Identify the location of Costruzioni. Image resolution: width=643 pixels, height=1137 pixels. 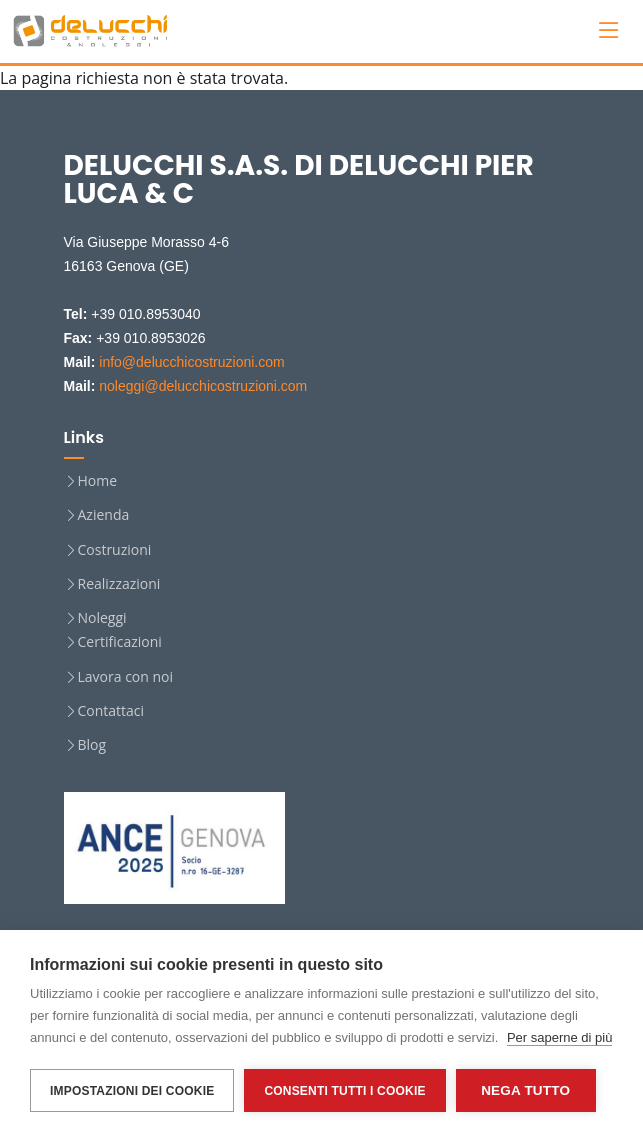
(115, 550).